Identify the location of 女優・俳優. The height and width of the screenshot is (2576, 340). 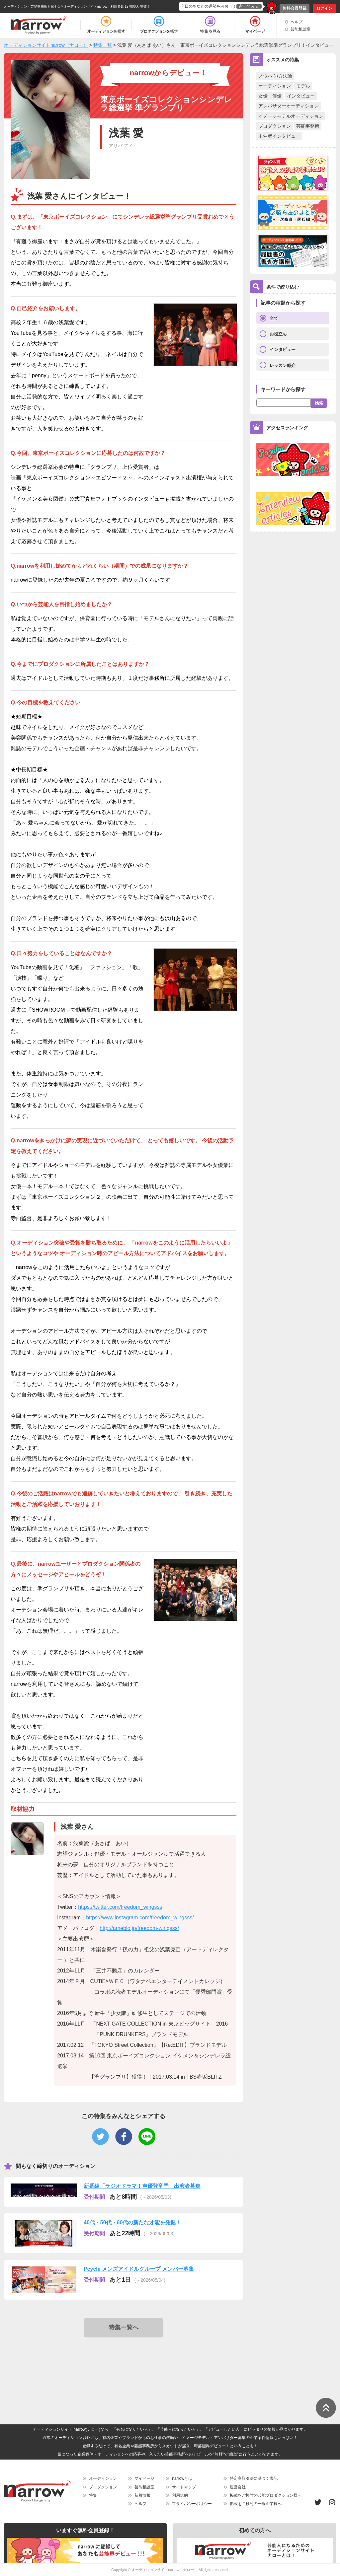
(270, 96).